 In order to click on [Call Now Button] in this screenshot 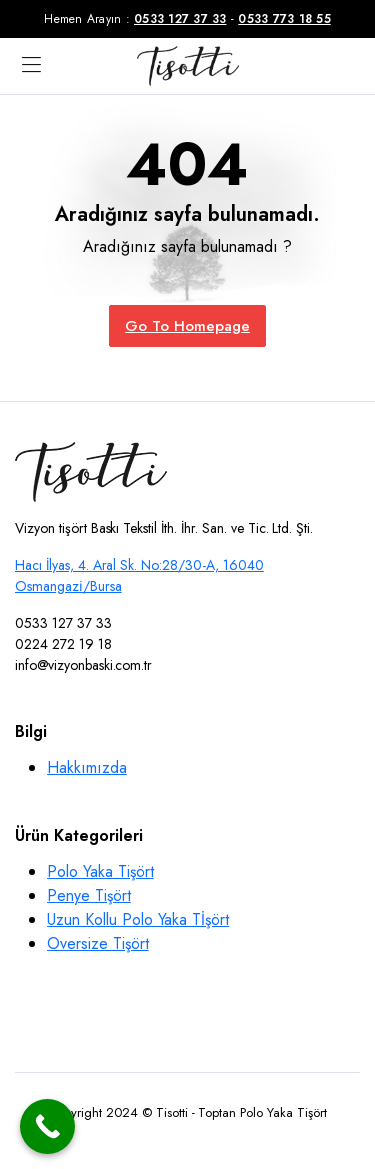, I will do `click(47, 1126)`.